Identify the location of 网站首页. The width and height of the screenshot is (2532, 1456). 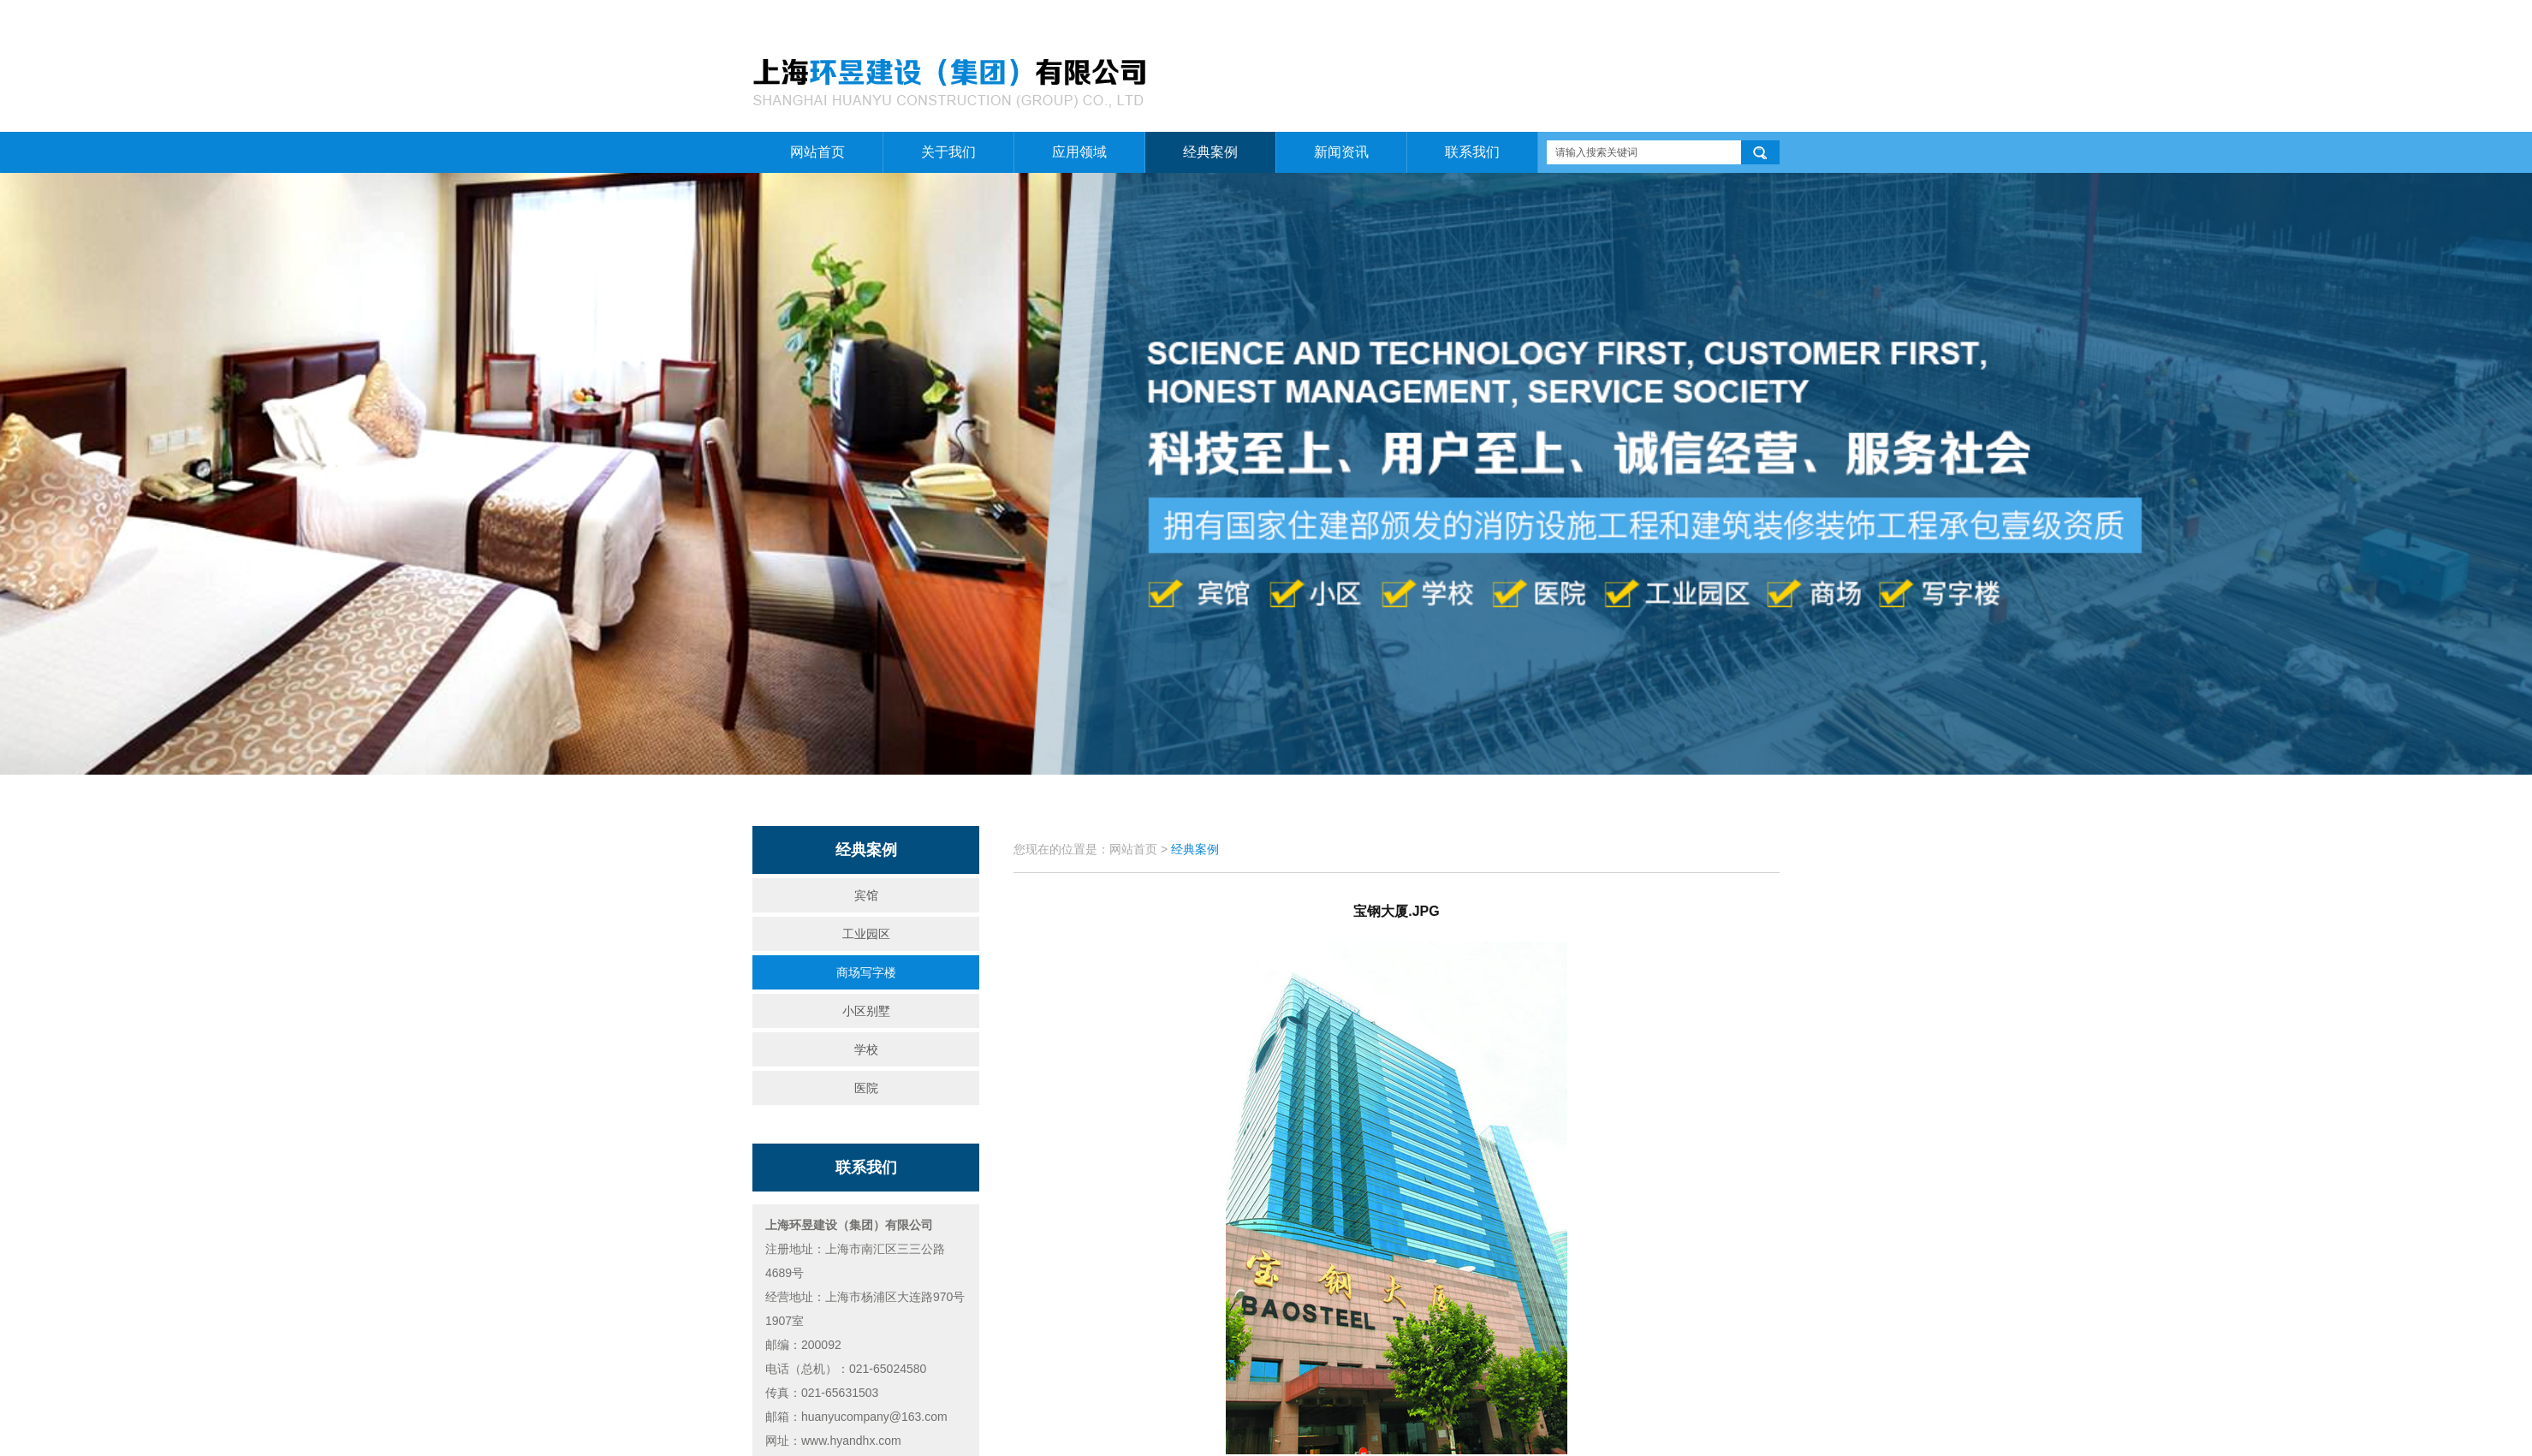
(1638, 18).